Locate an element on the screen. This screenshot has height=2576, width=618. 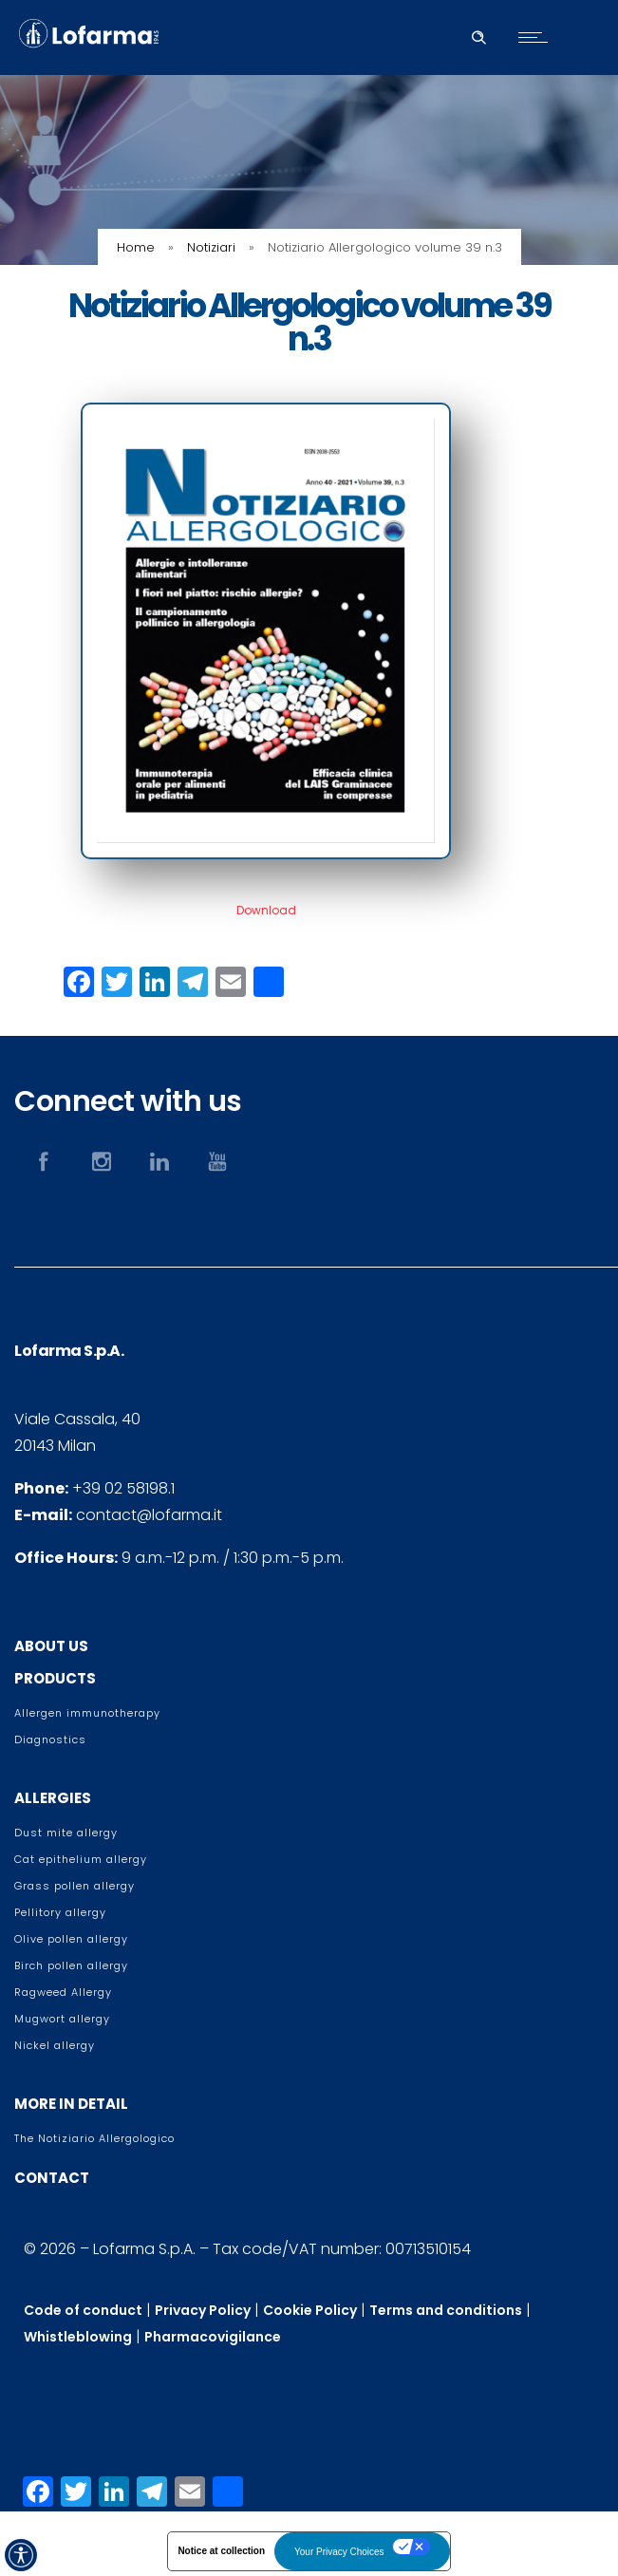
Birch pollen allergy is located at coordinates (71, 1965).